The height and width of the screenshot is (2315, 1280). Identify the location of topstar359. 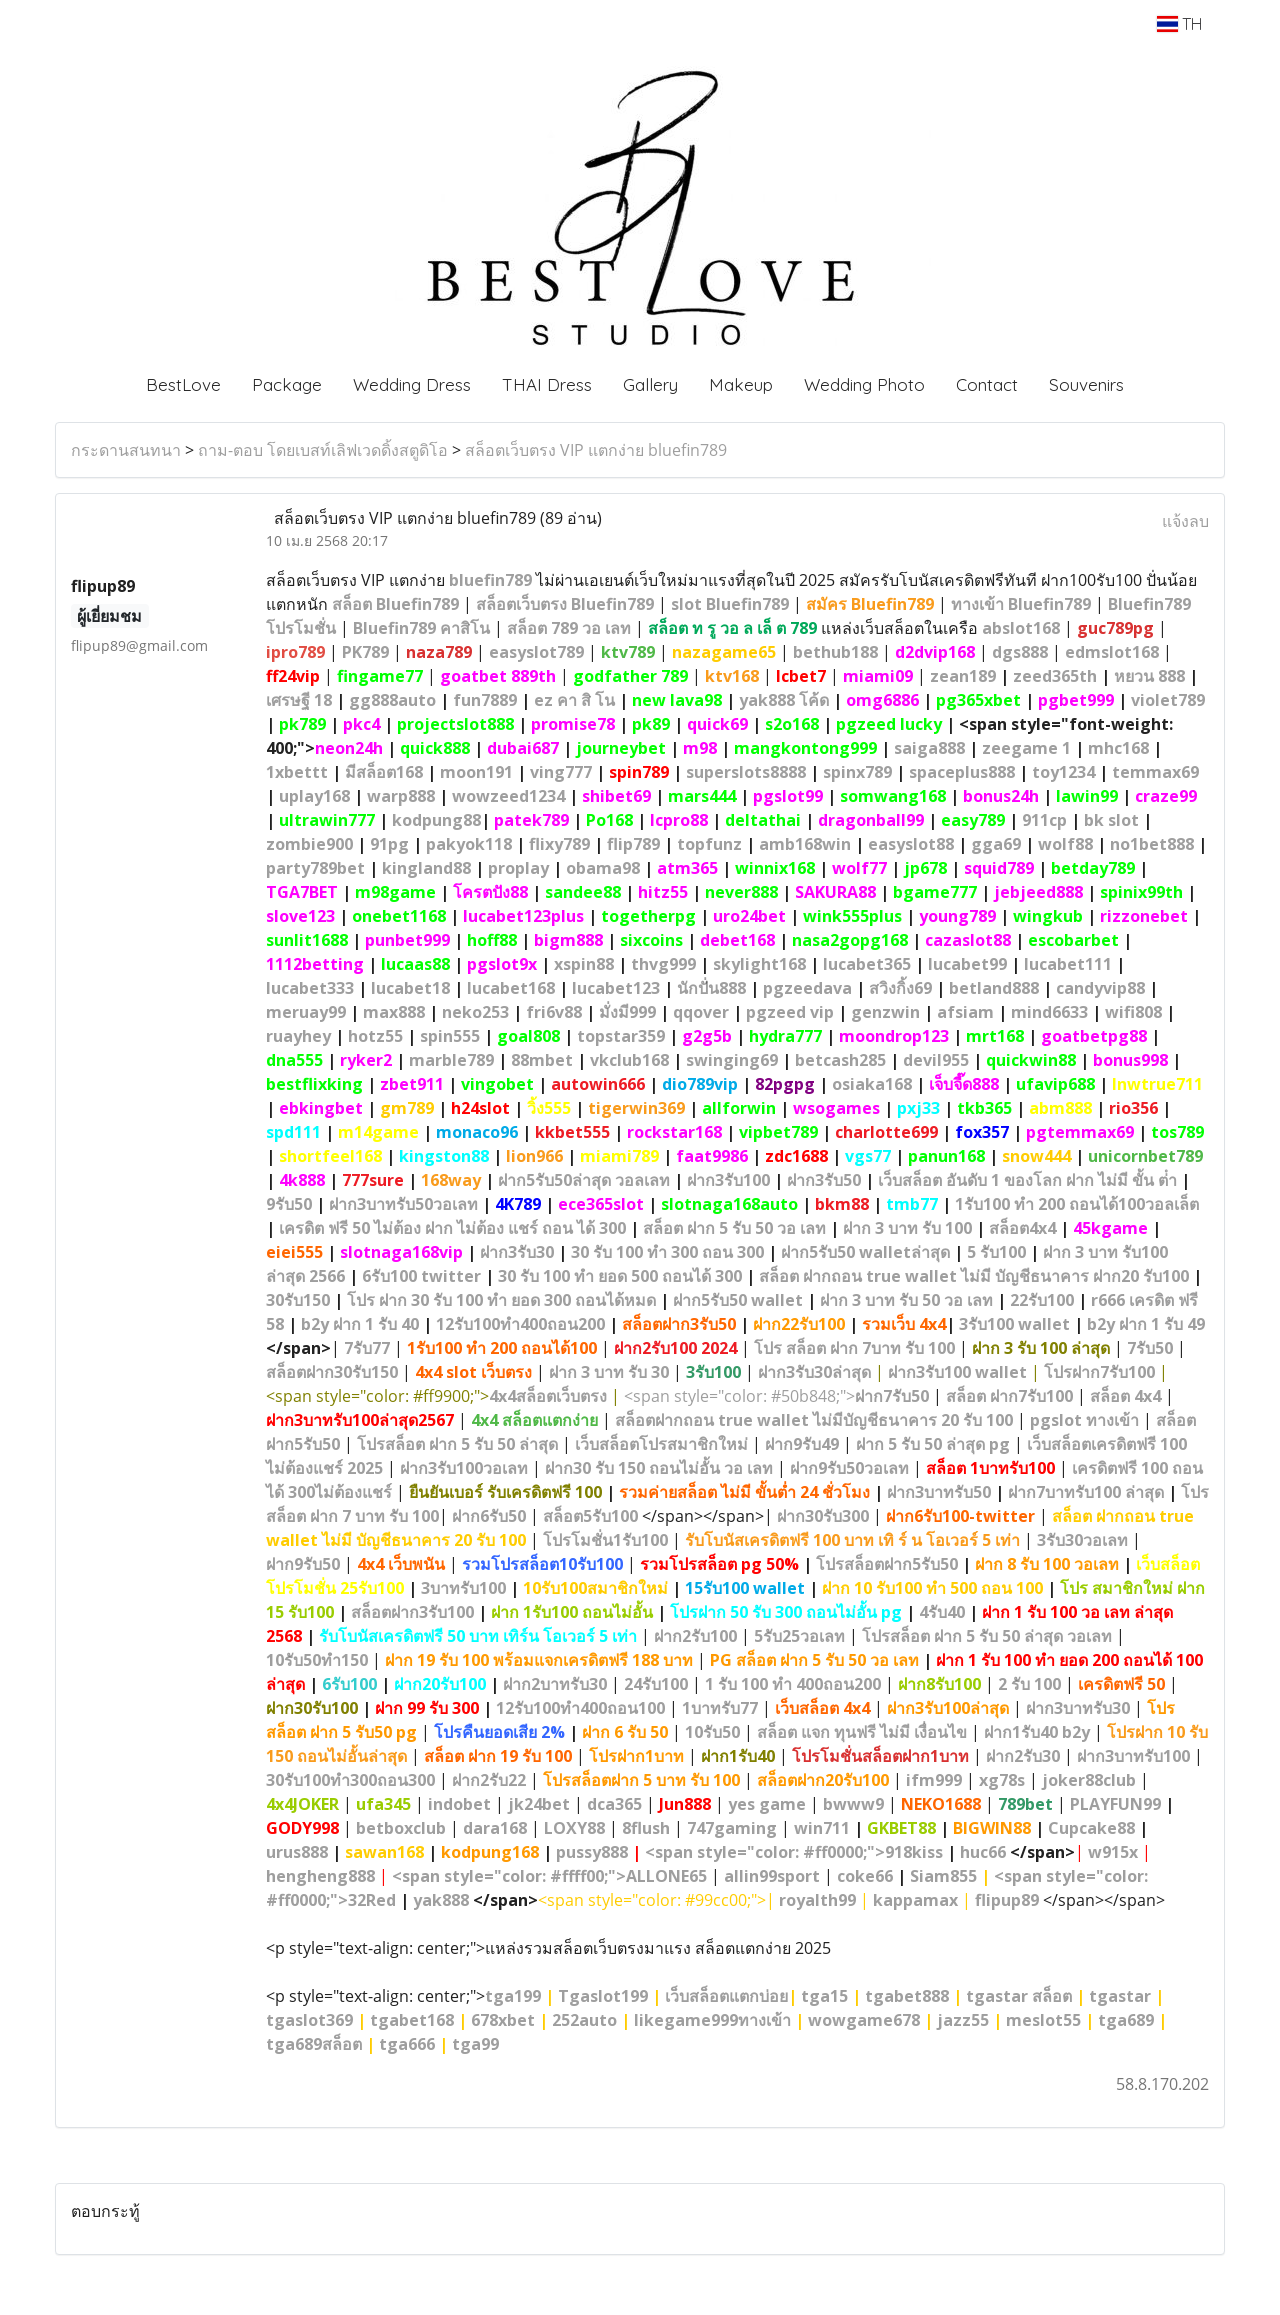
(621, 1036).